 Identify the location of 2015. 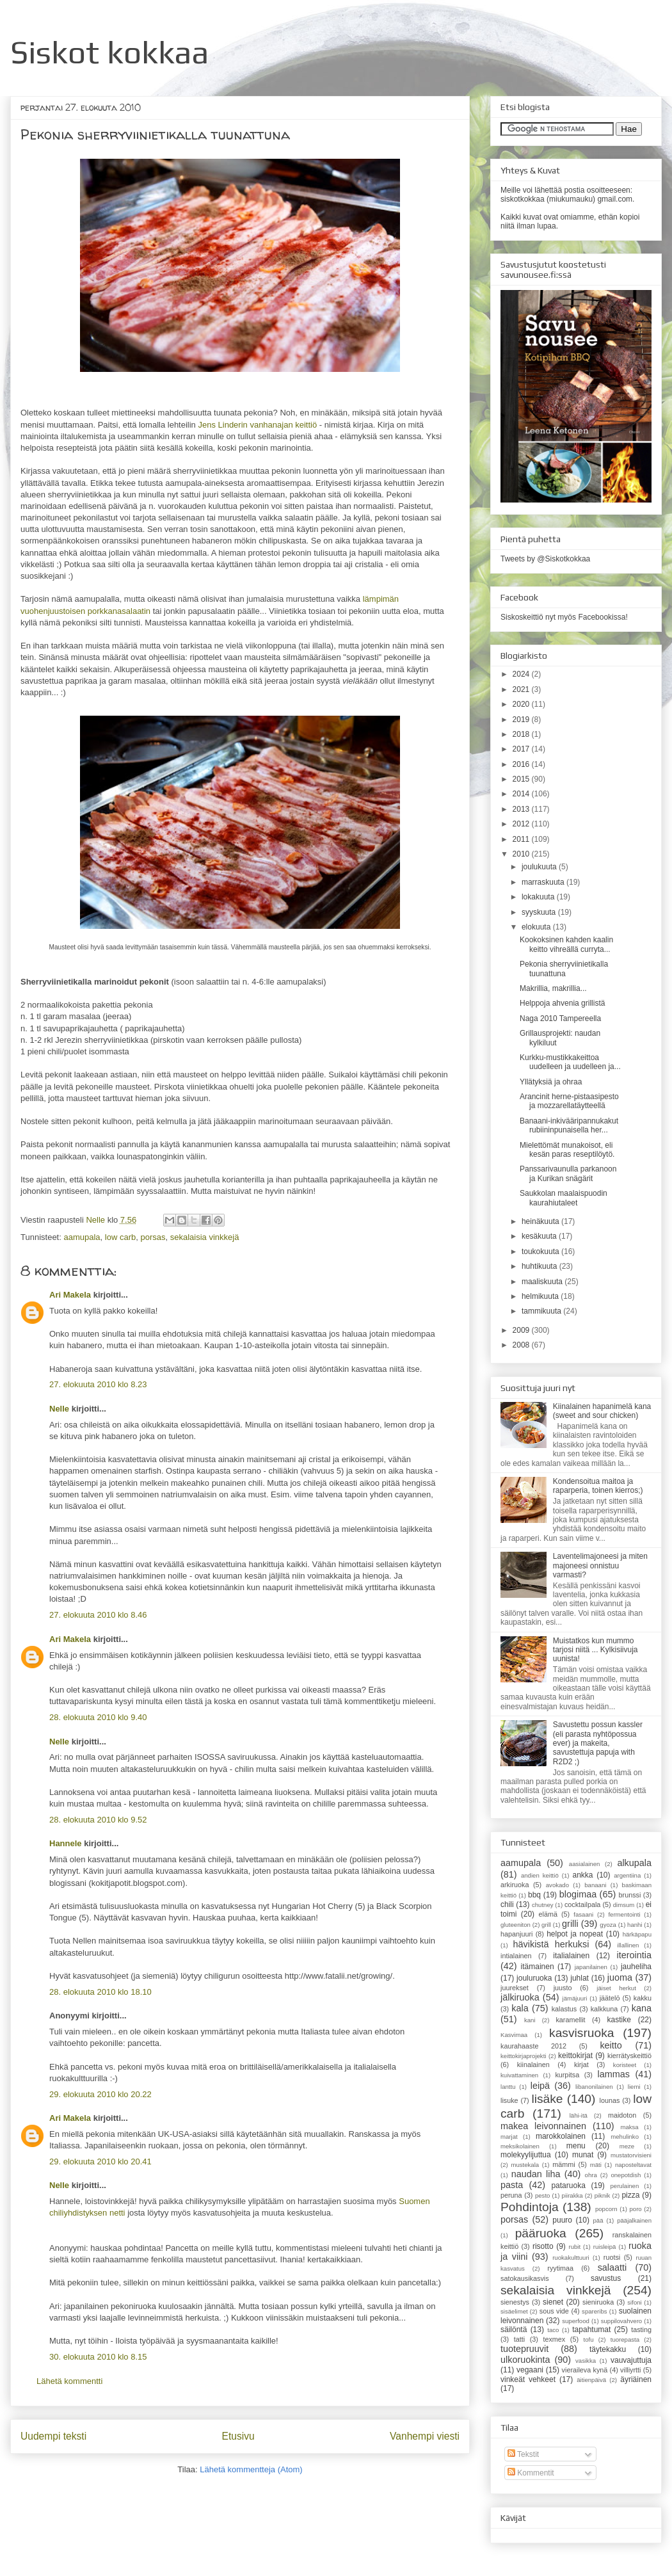
(522, 779).